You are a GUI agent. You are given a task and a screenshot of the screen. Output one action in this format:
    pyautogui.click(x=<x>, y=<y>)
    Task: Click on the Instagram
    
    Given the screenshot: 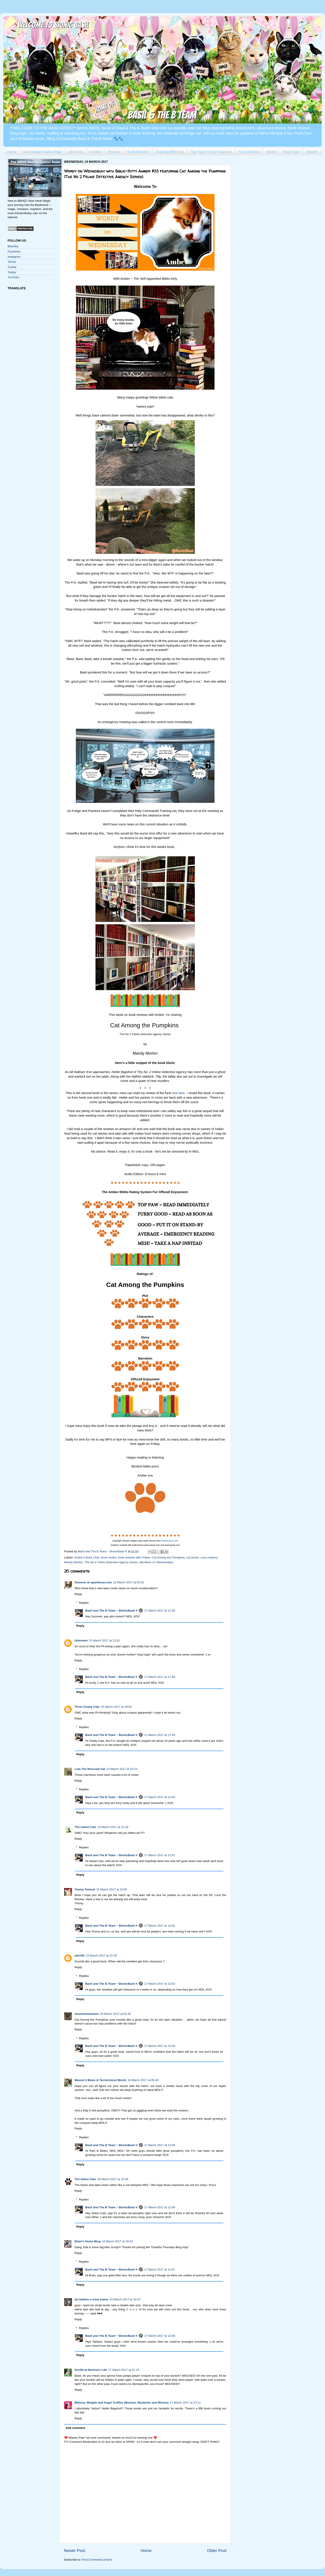 What is the action you would take?
    pyautogui.click(x=14, y=256)
    